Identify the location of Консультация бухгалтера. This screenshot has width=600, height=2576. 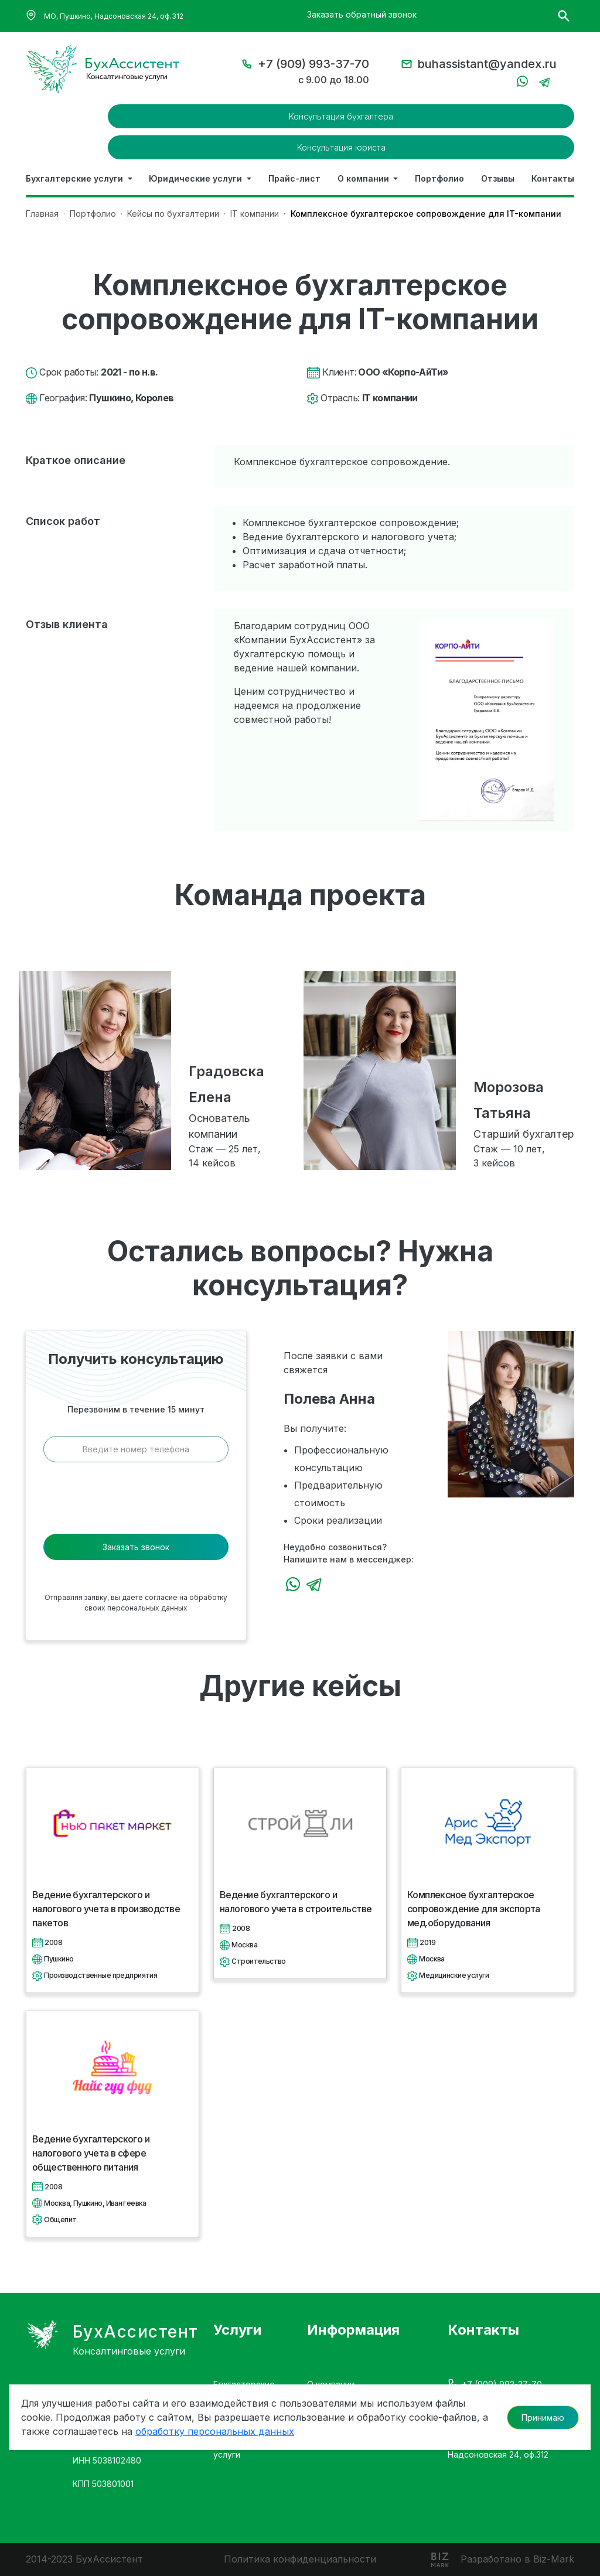
(341, 116).